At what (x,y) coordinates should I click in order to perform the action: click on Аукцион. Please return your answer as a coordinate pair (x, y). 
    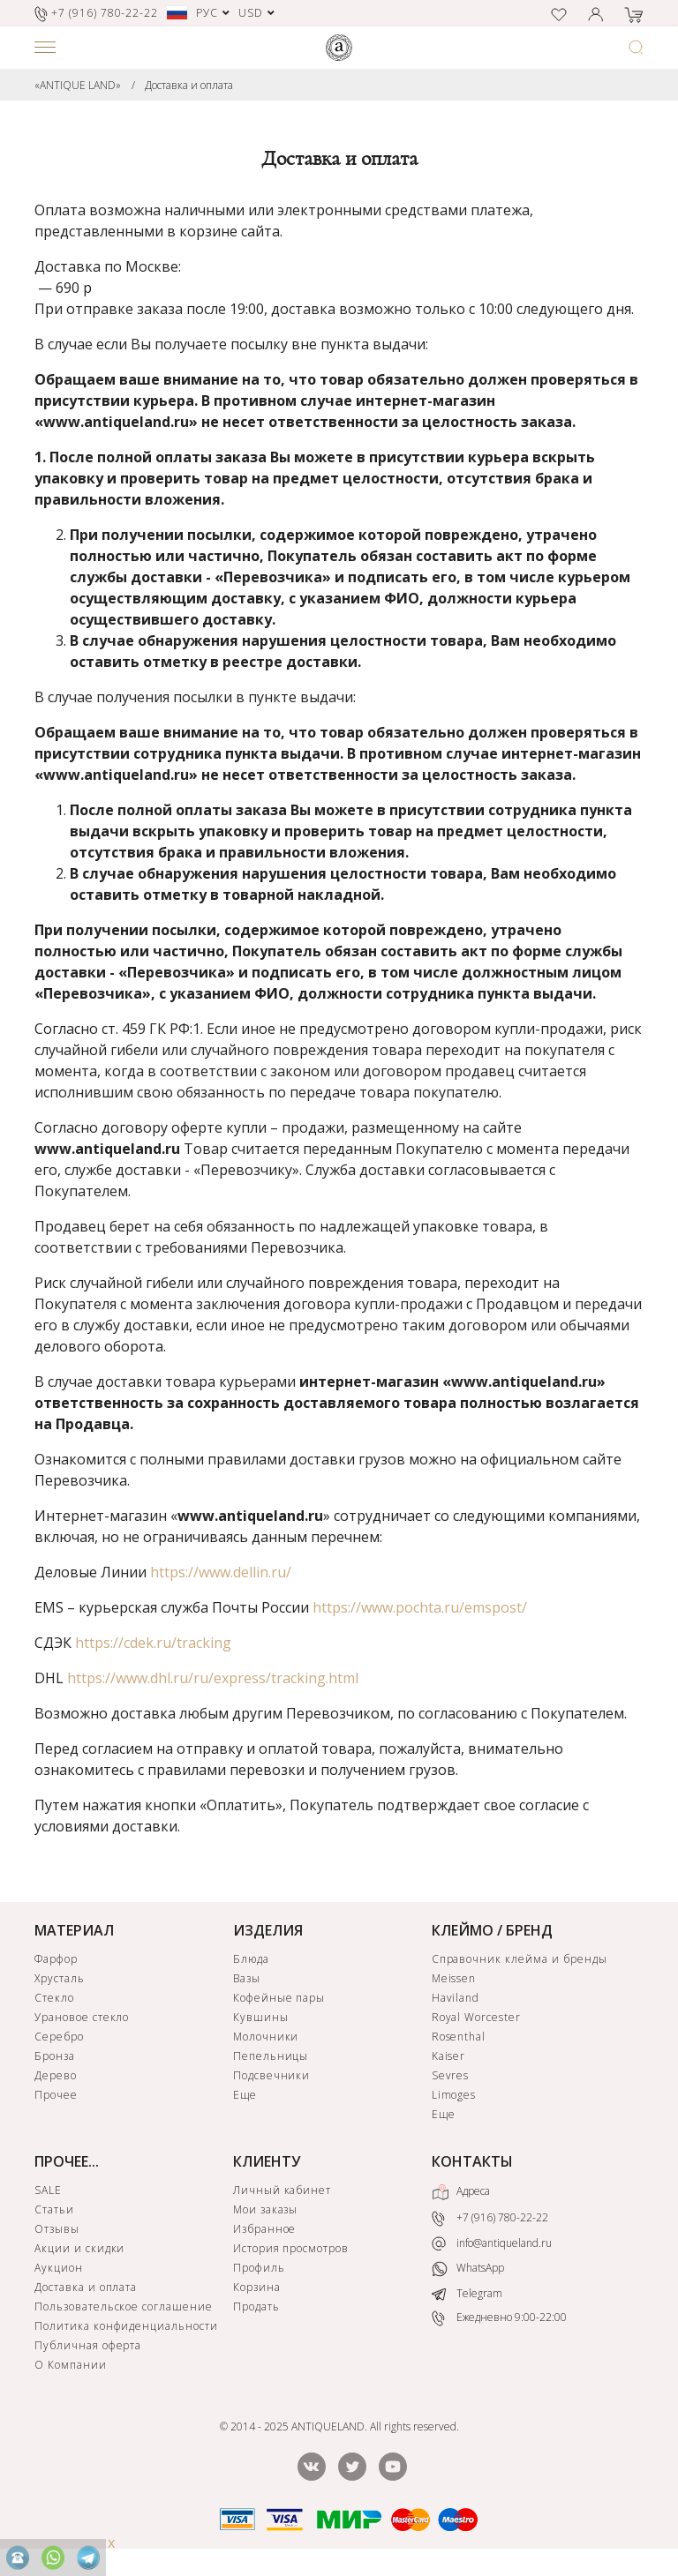
    Looking at the image, I should click on (58, 2267).